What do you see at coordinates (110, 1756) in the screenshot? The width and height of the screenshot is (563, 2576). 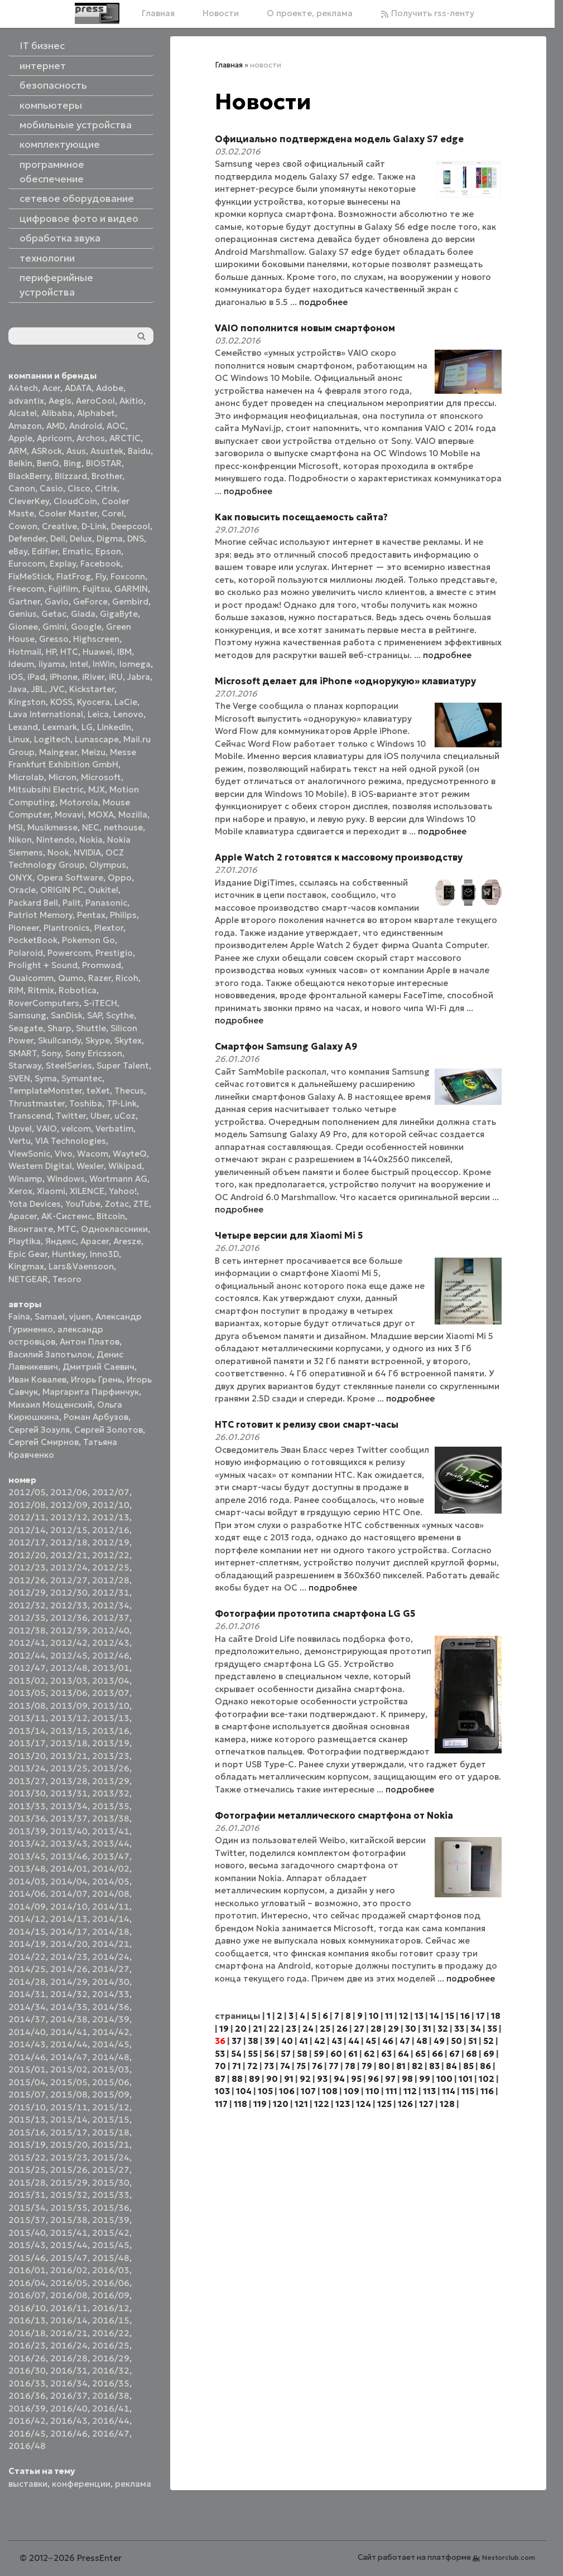 I see `2013/23` at bounding box center [110, 1756].